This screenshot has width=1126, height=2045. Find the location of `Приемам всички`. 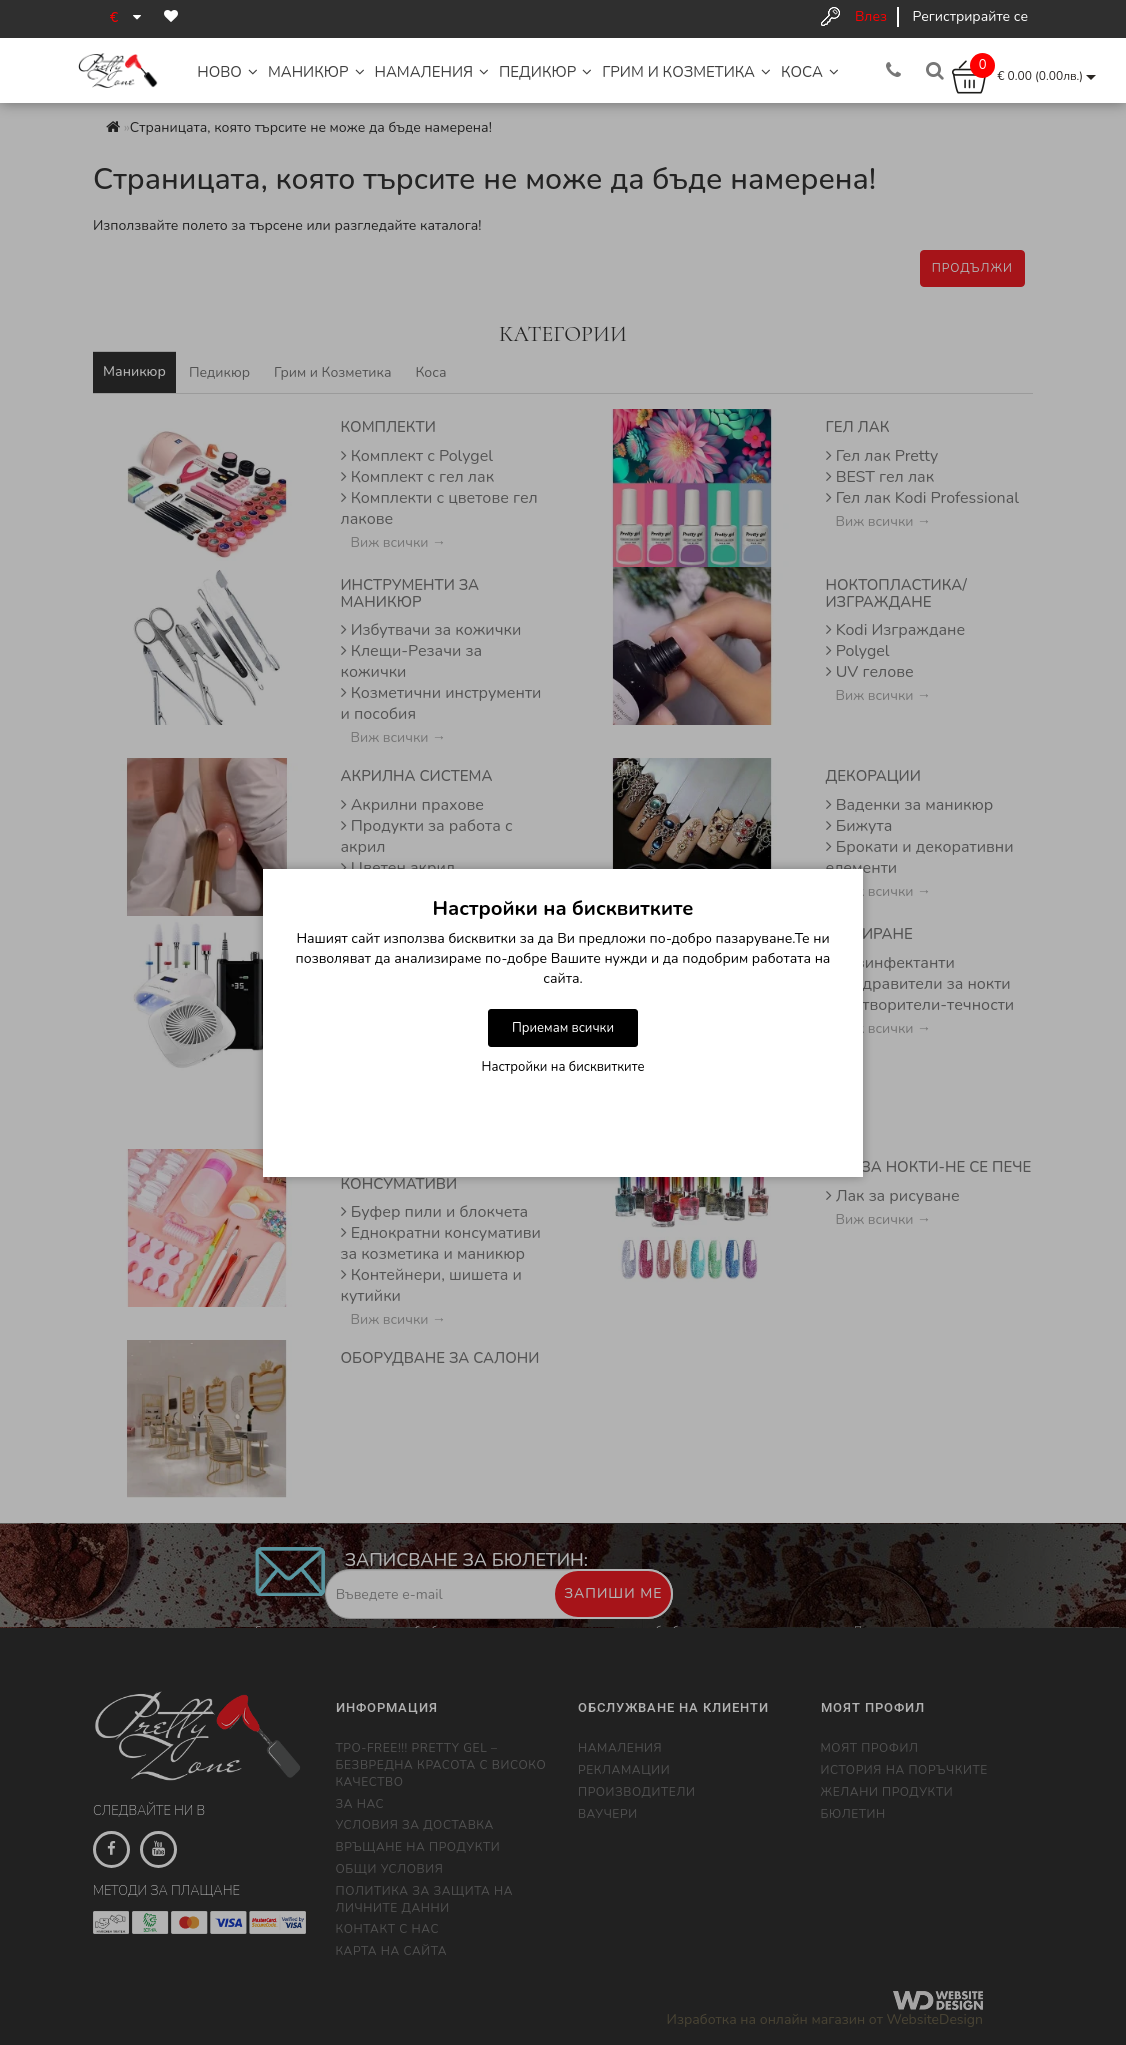

Приемам всички is located at coordinates (563, 1028).